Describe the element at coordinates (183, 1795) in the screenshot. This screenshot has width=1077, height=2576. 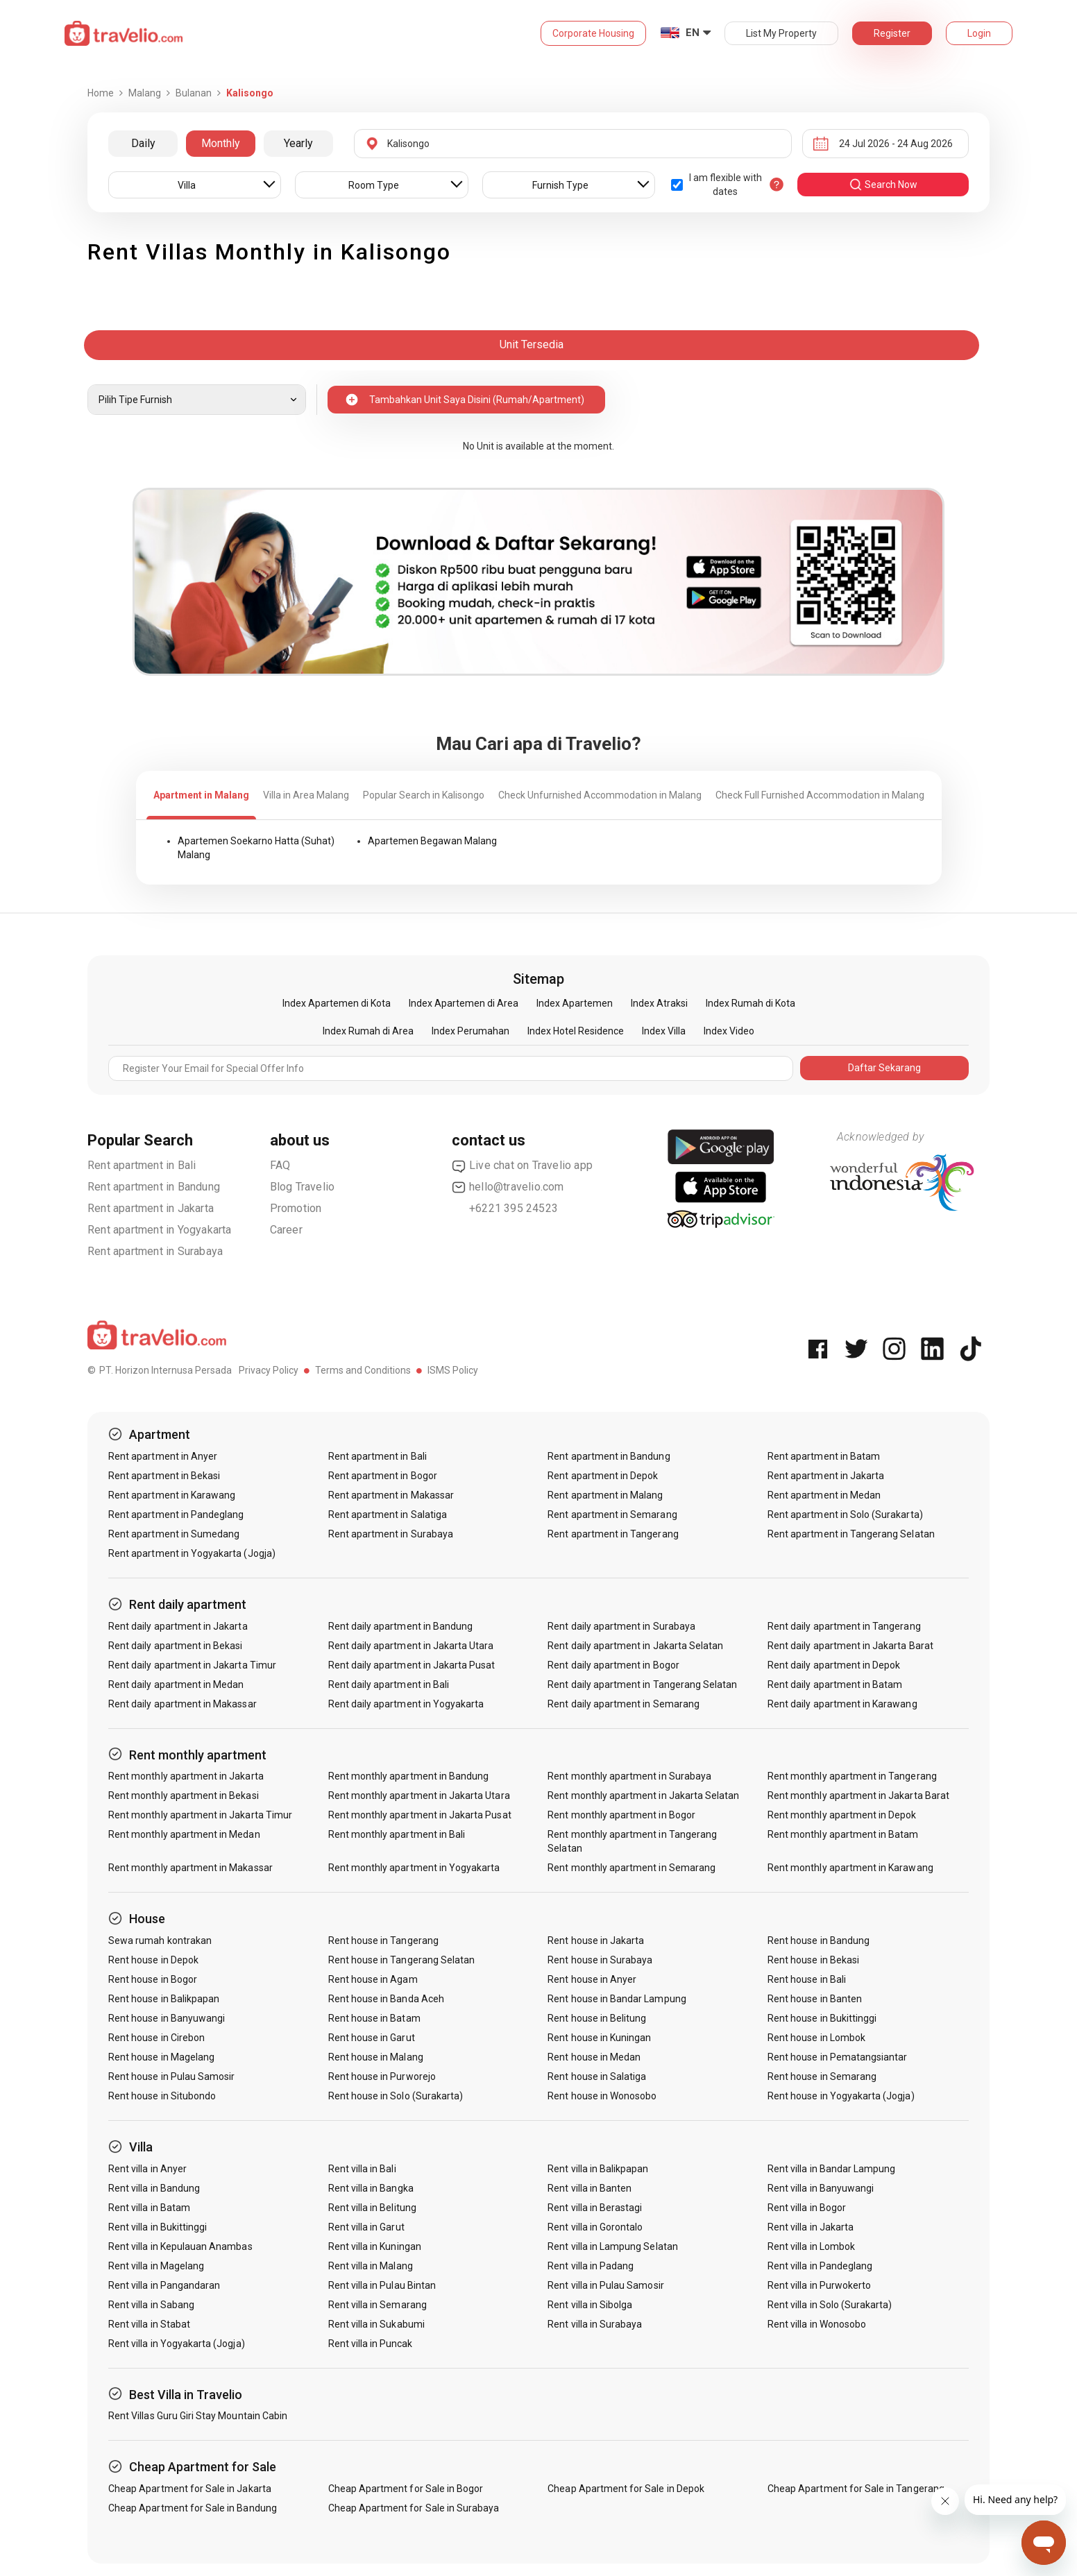
I see `Rent monthly apartment in Bekasi` at that location.